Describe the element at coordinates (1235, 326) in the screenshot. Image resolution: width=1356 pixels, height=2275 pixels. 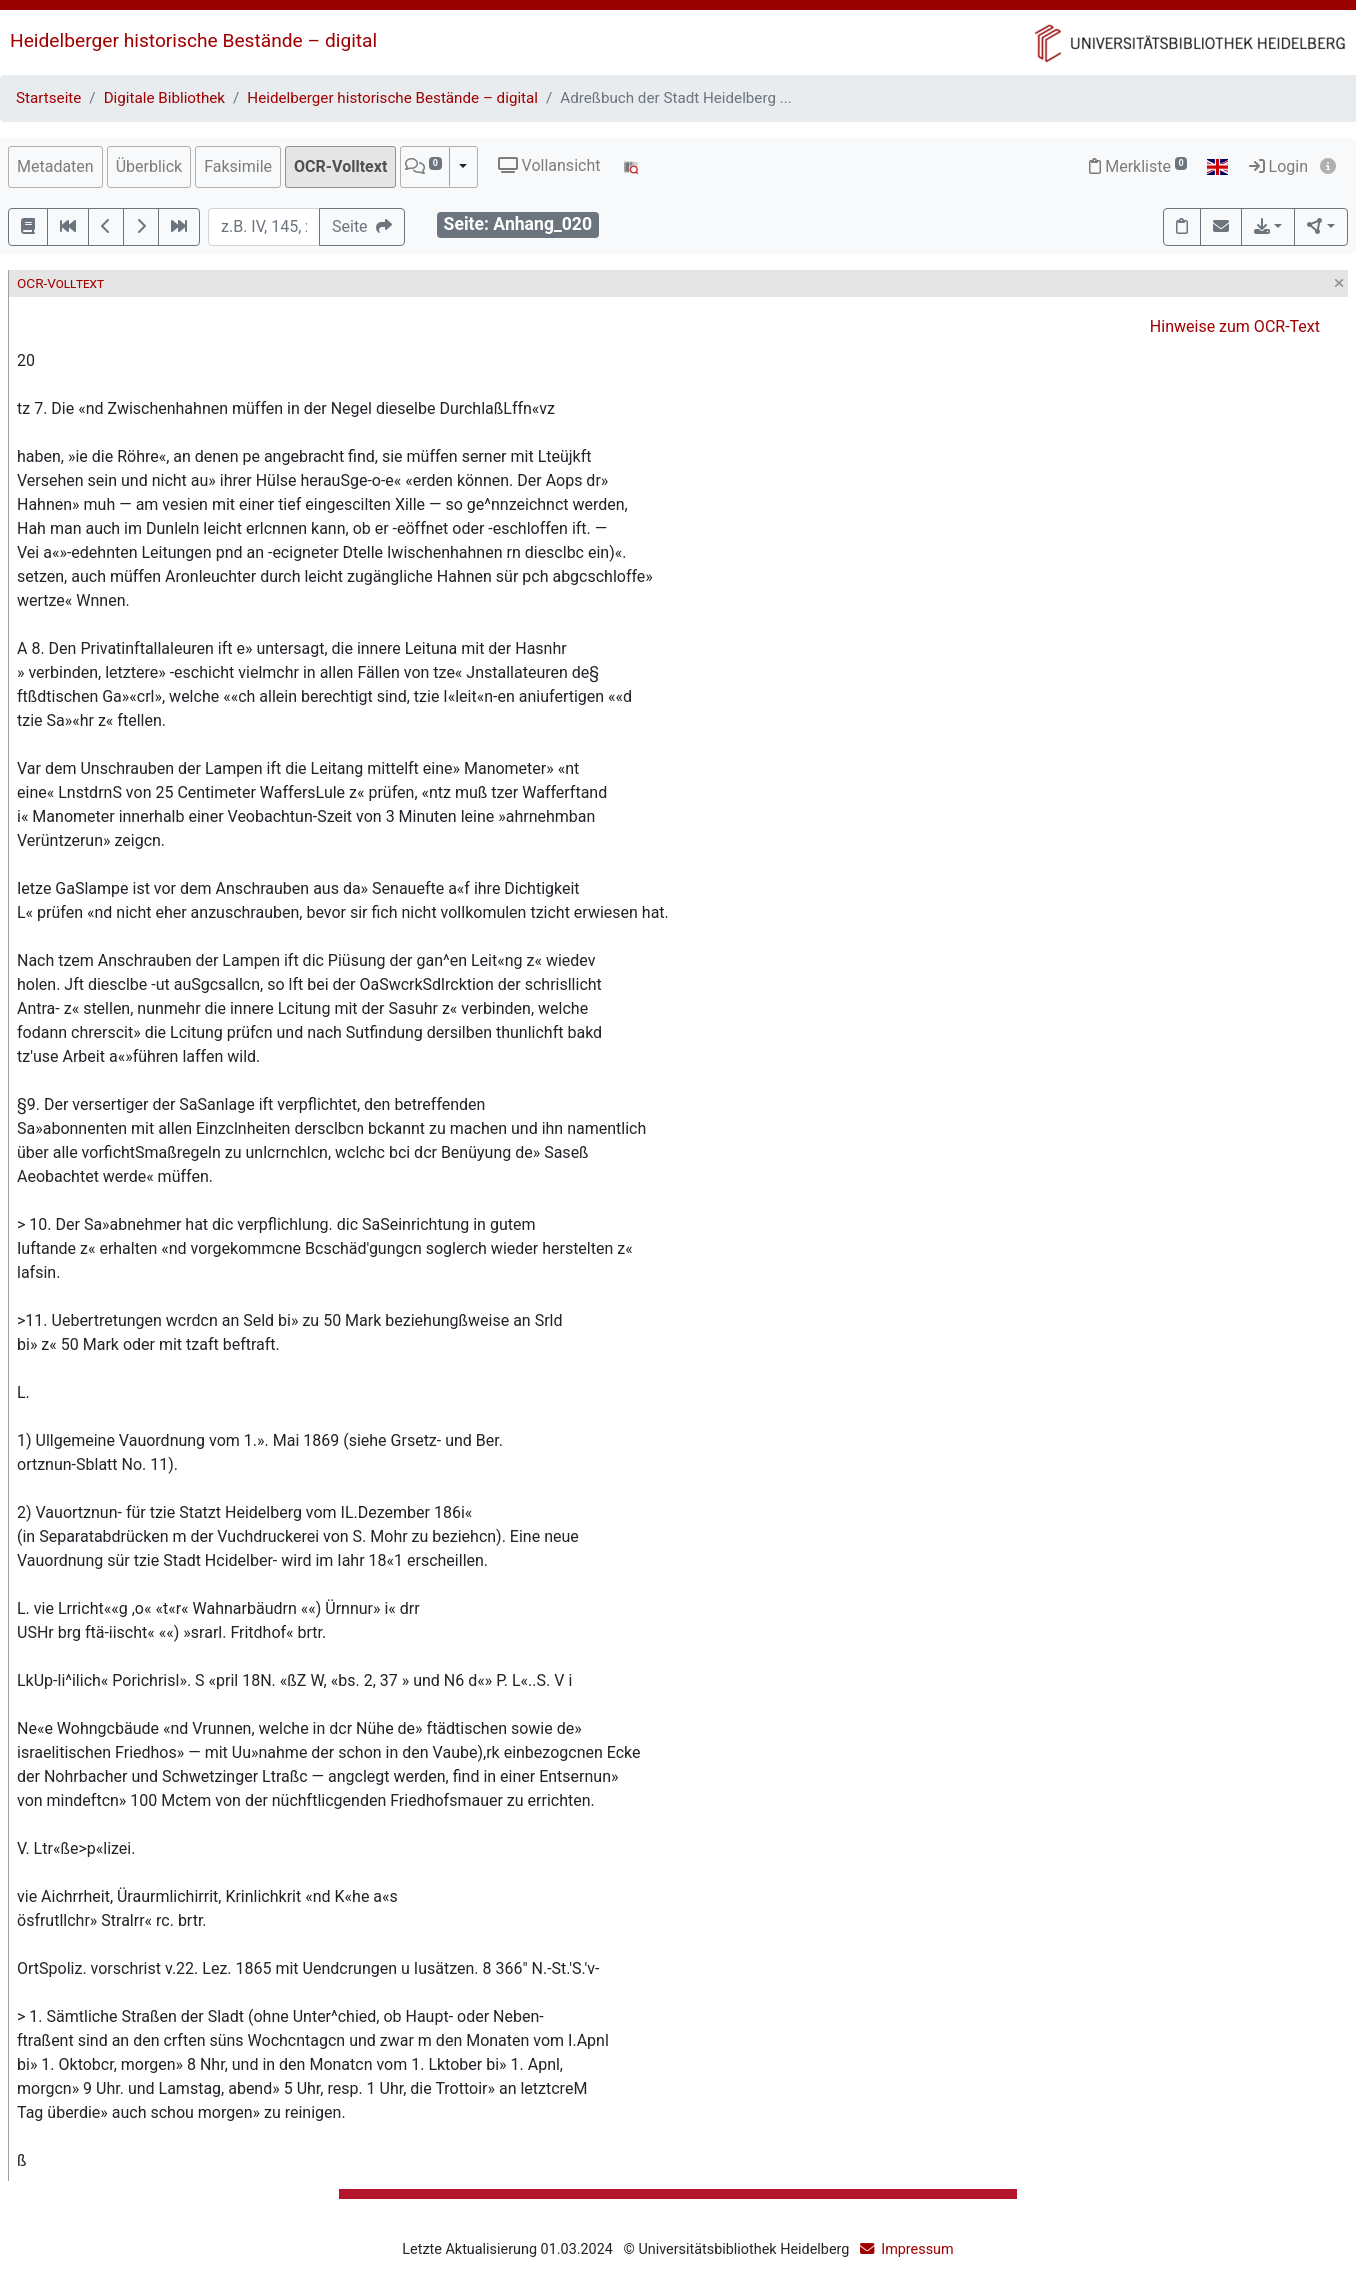
I see `Hinweise zum OCR-Text` at that location.